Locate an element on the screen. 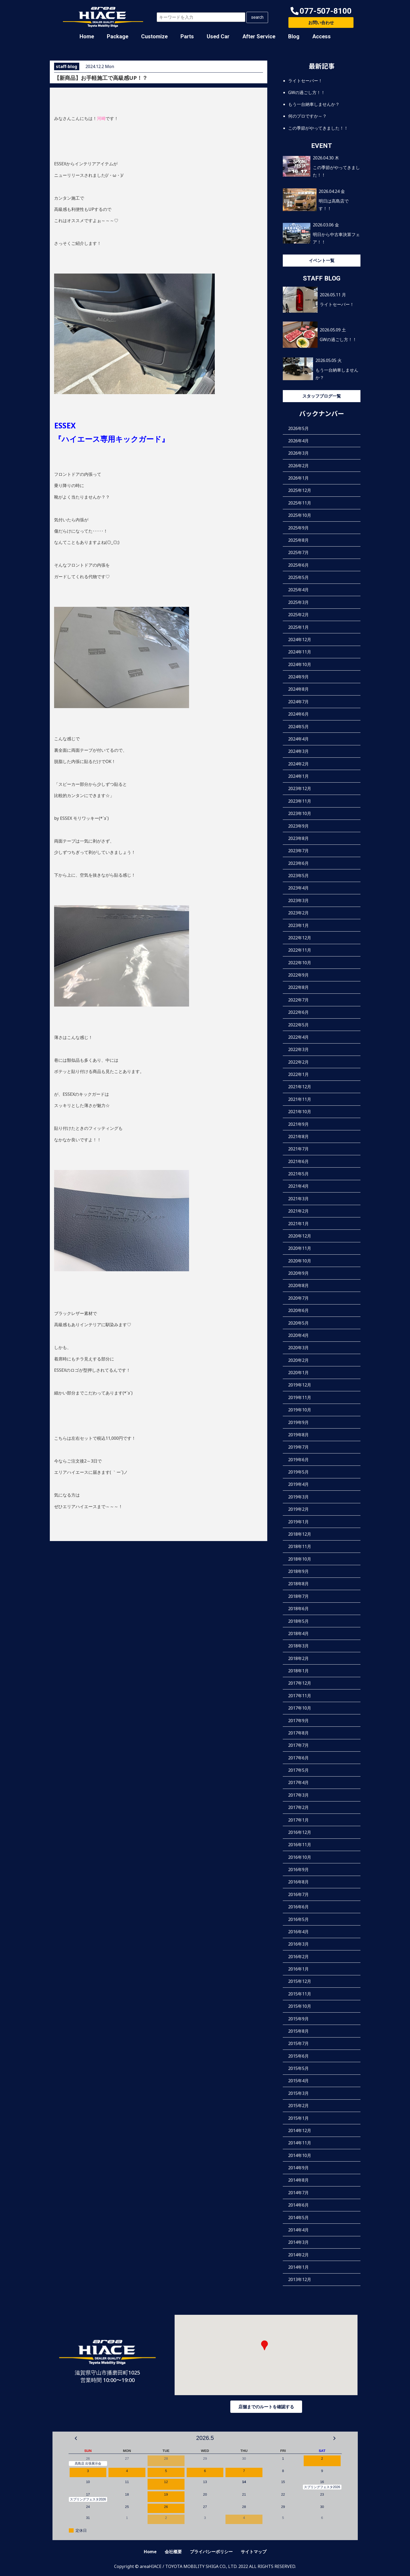 This screenshot has height=2576, width=410. 2023年6月 is located at coordinates (298, 863).